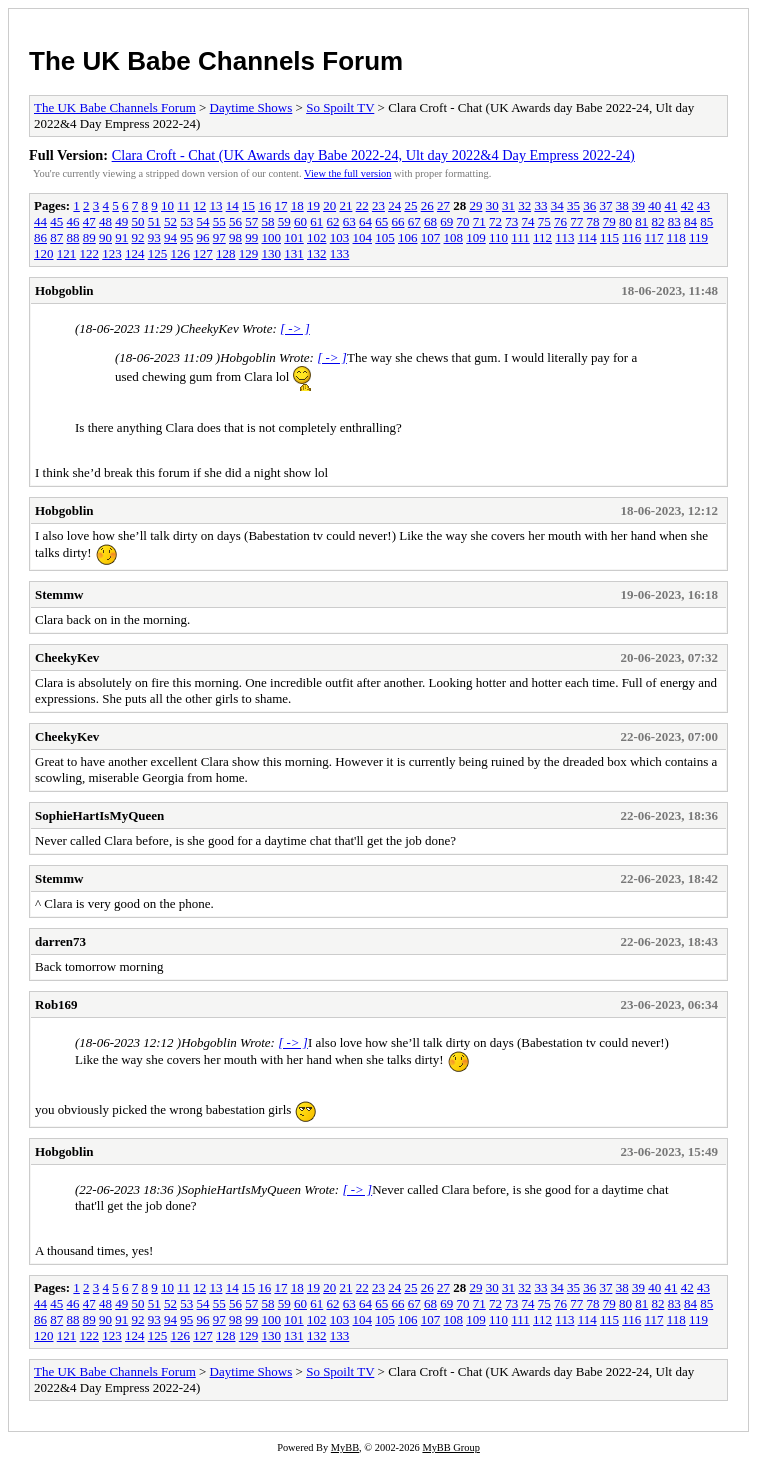 This screenshot has width=757, height=1461. Describe the element at coordinates (511, 221) in the screenshot. I see `73` at that location.